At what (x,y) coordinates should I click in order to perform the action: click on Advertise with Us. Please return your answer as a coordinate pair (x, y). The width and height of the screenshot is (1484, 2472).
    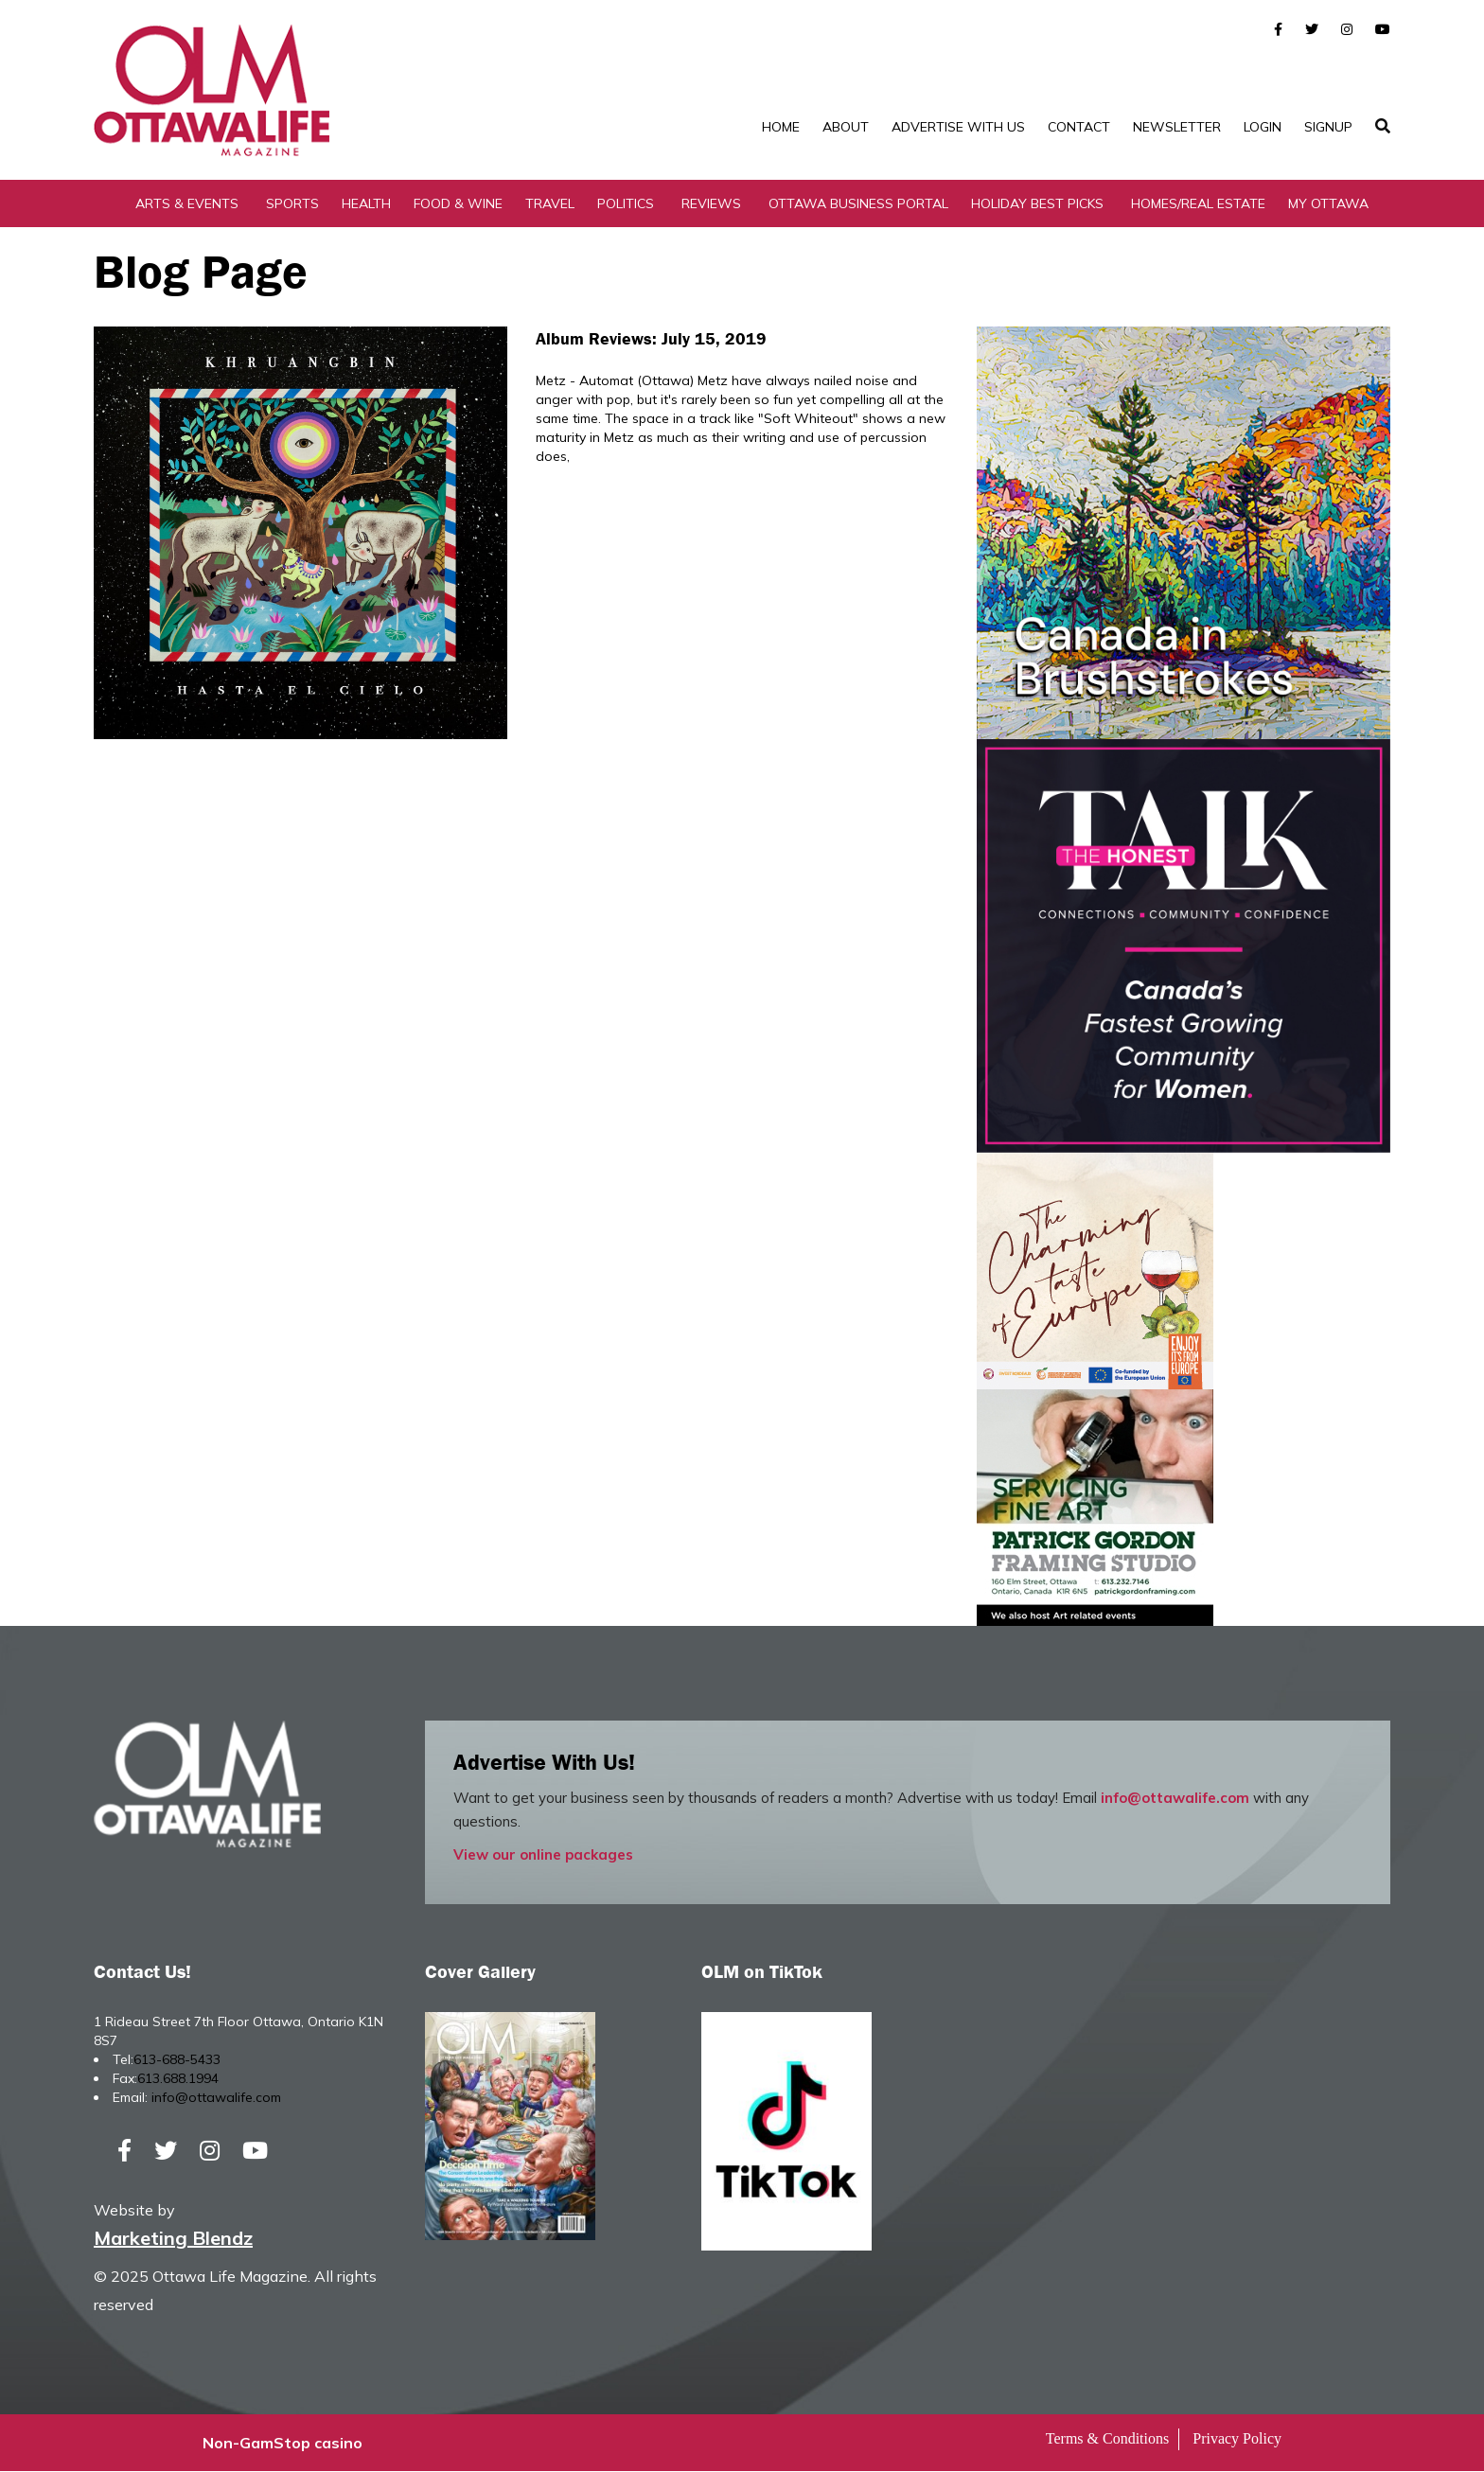
    Looking at the image, I should click on (958, 126).